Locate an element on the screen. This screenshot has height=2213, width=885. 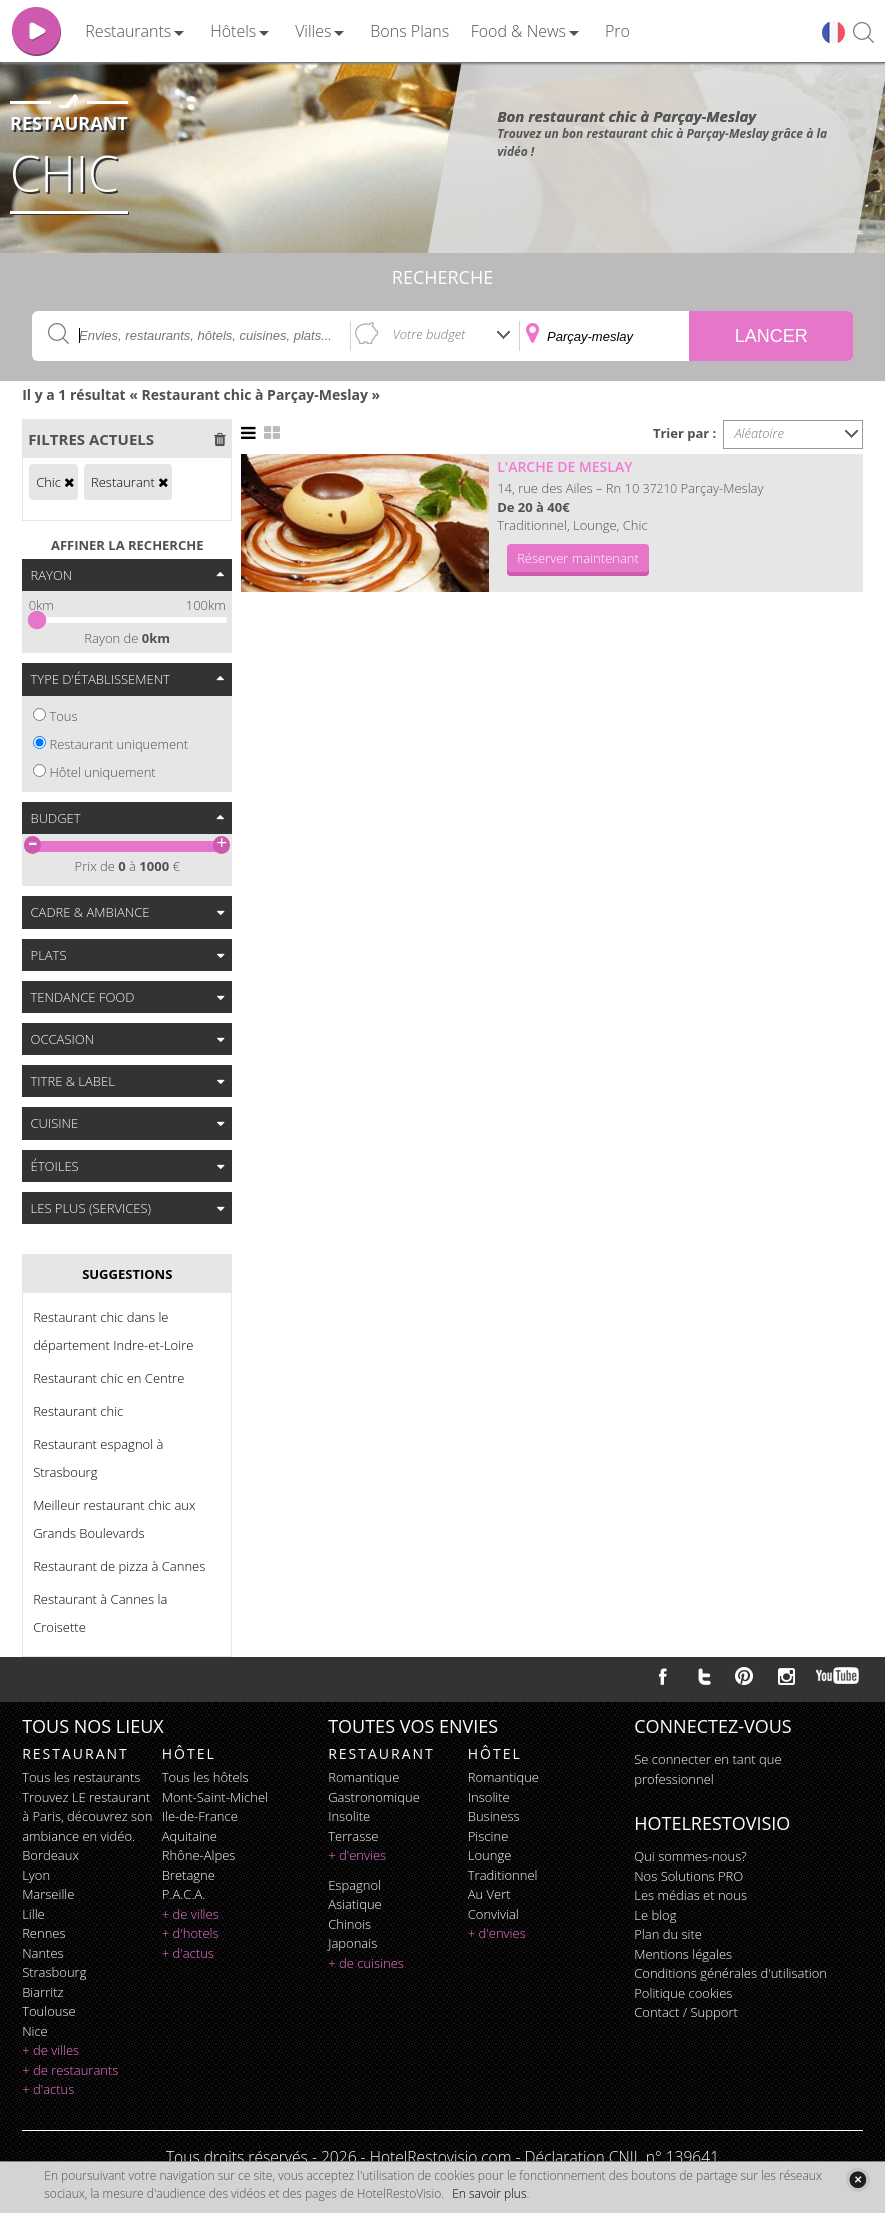
Nantes is located at coordinates (42, 1953).